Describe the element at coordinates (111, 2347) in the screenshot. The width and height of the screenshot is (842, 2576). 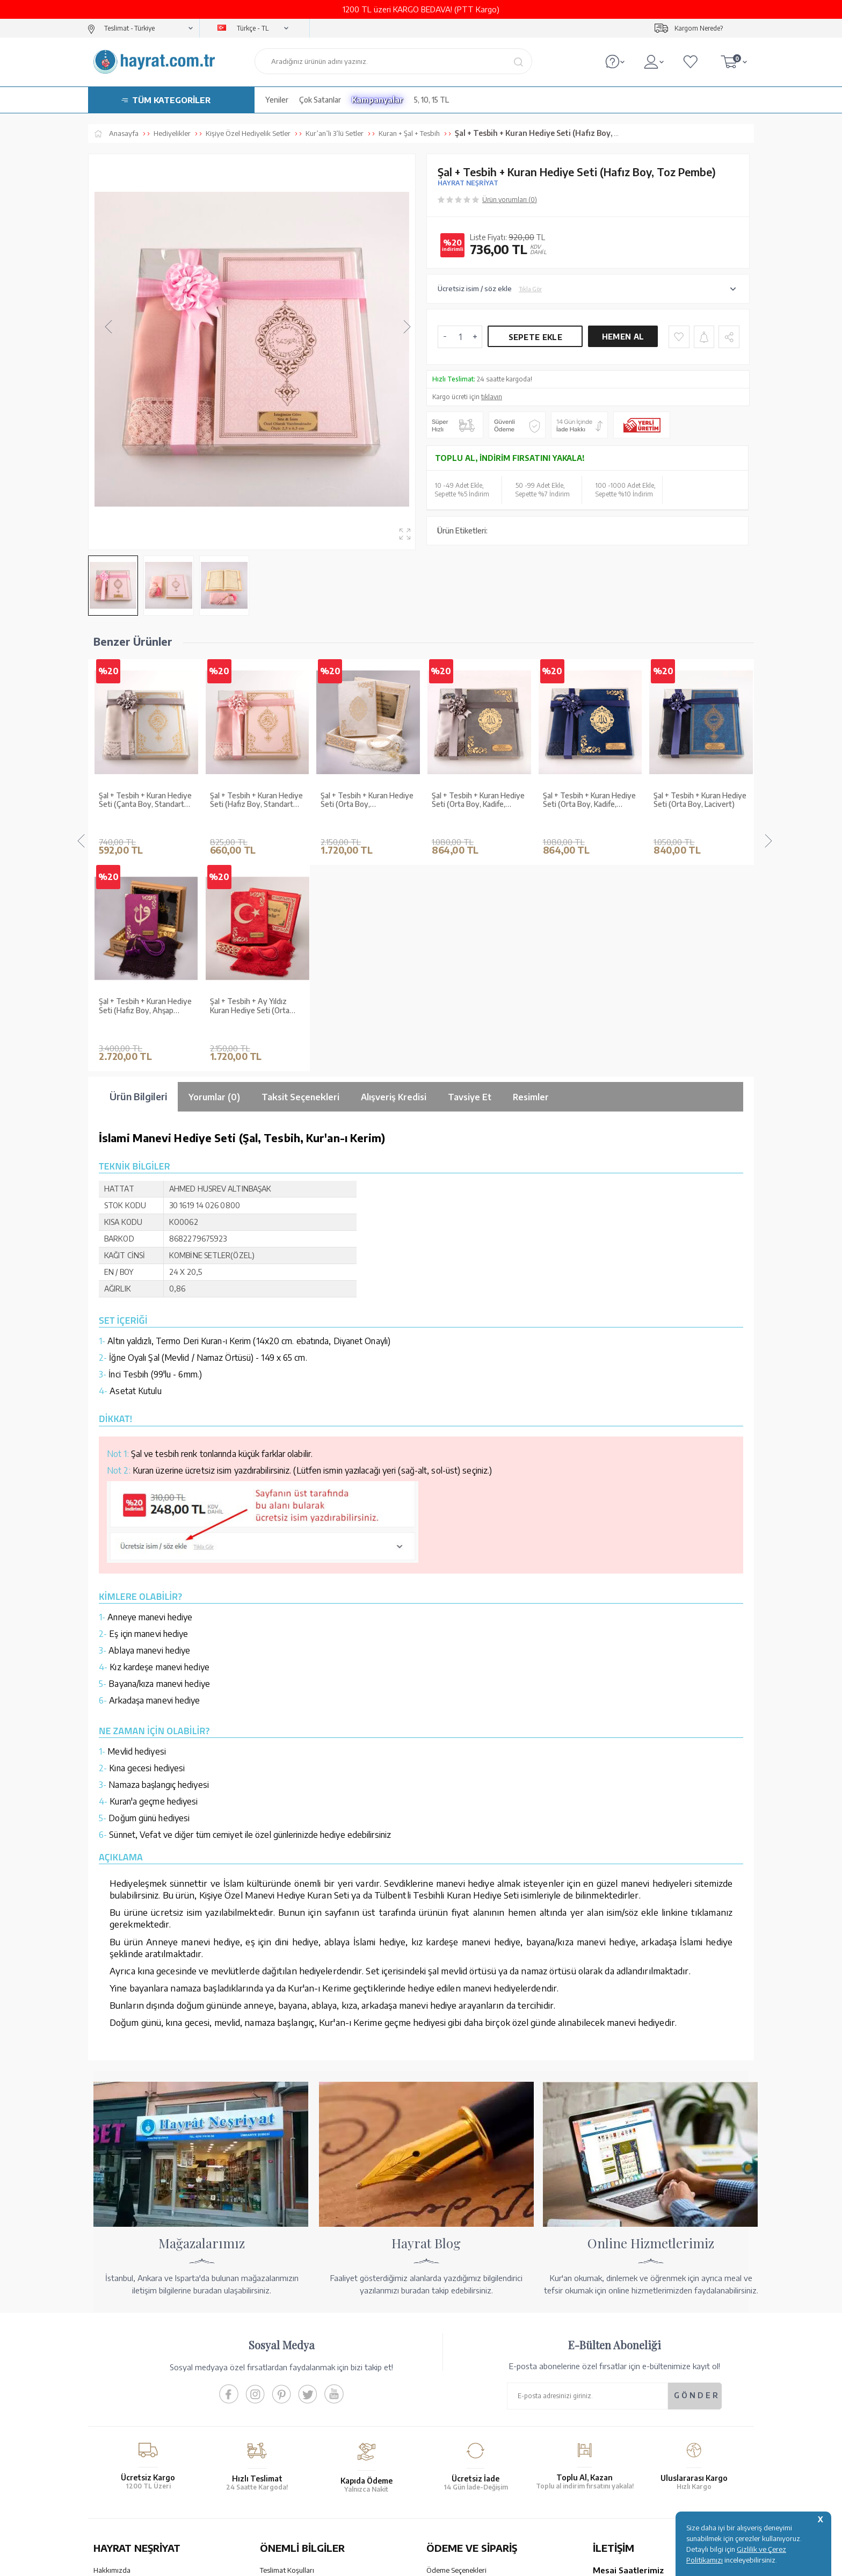
I see `Hakkımızda` at that location.